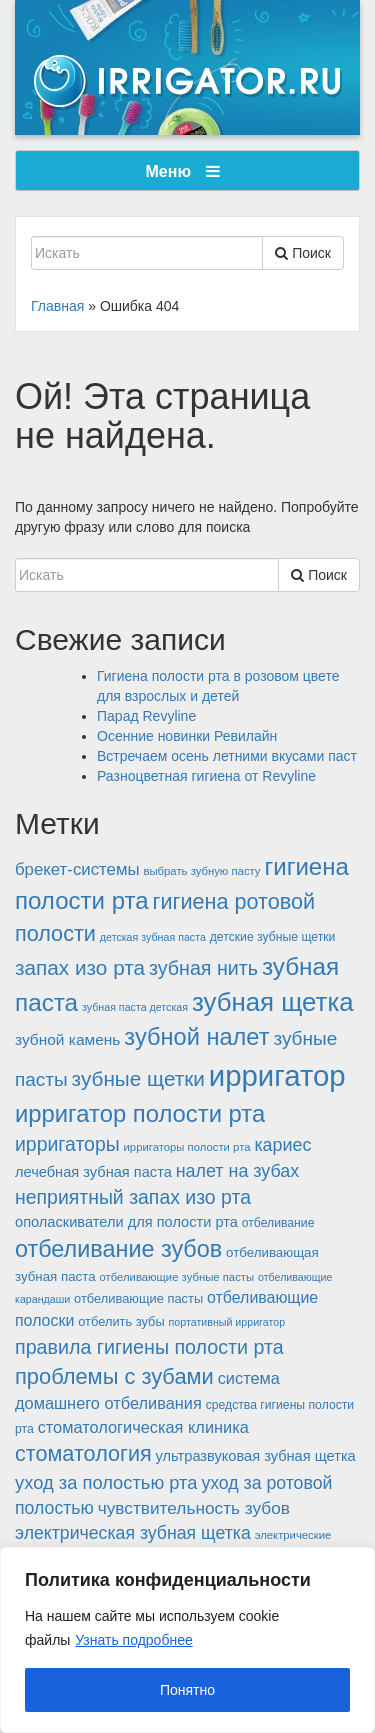 This screenshot has width=375, height=1733. What do you see at coordinates (278, 1223) in the screenshot?
I see `отбеливание [отбеливание (13 элементов)]` at bounding box center [278, 1223].